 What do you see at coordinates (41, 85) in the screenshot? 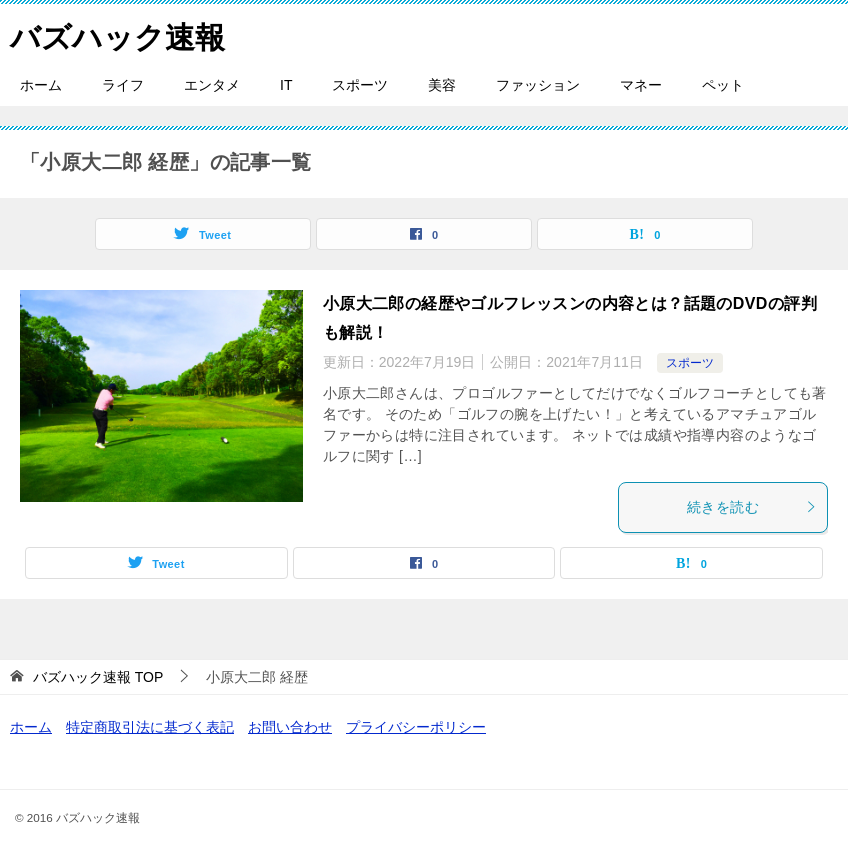
I see `ホーム` at bounding box center [41, 85].